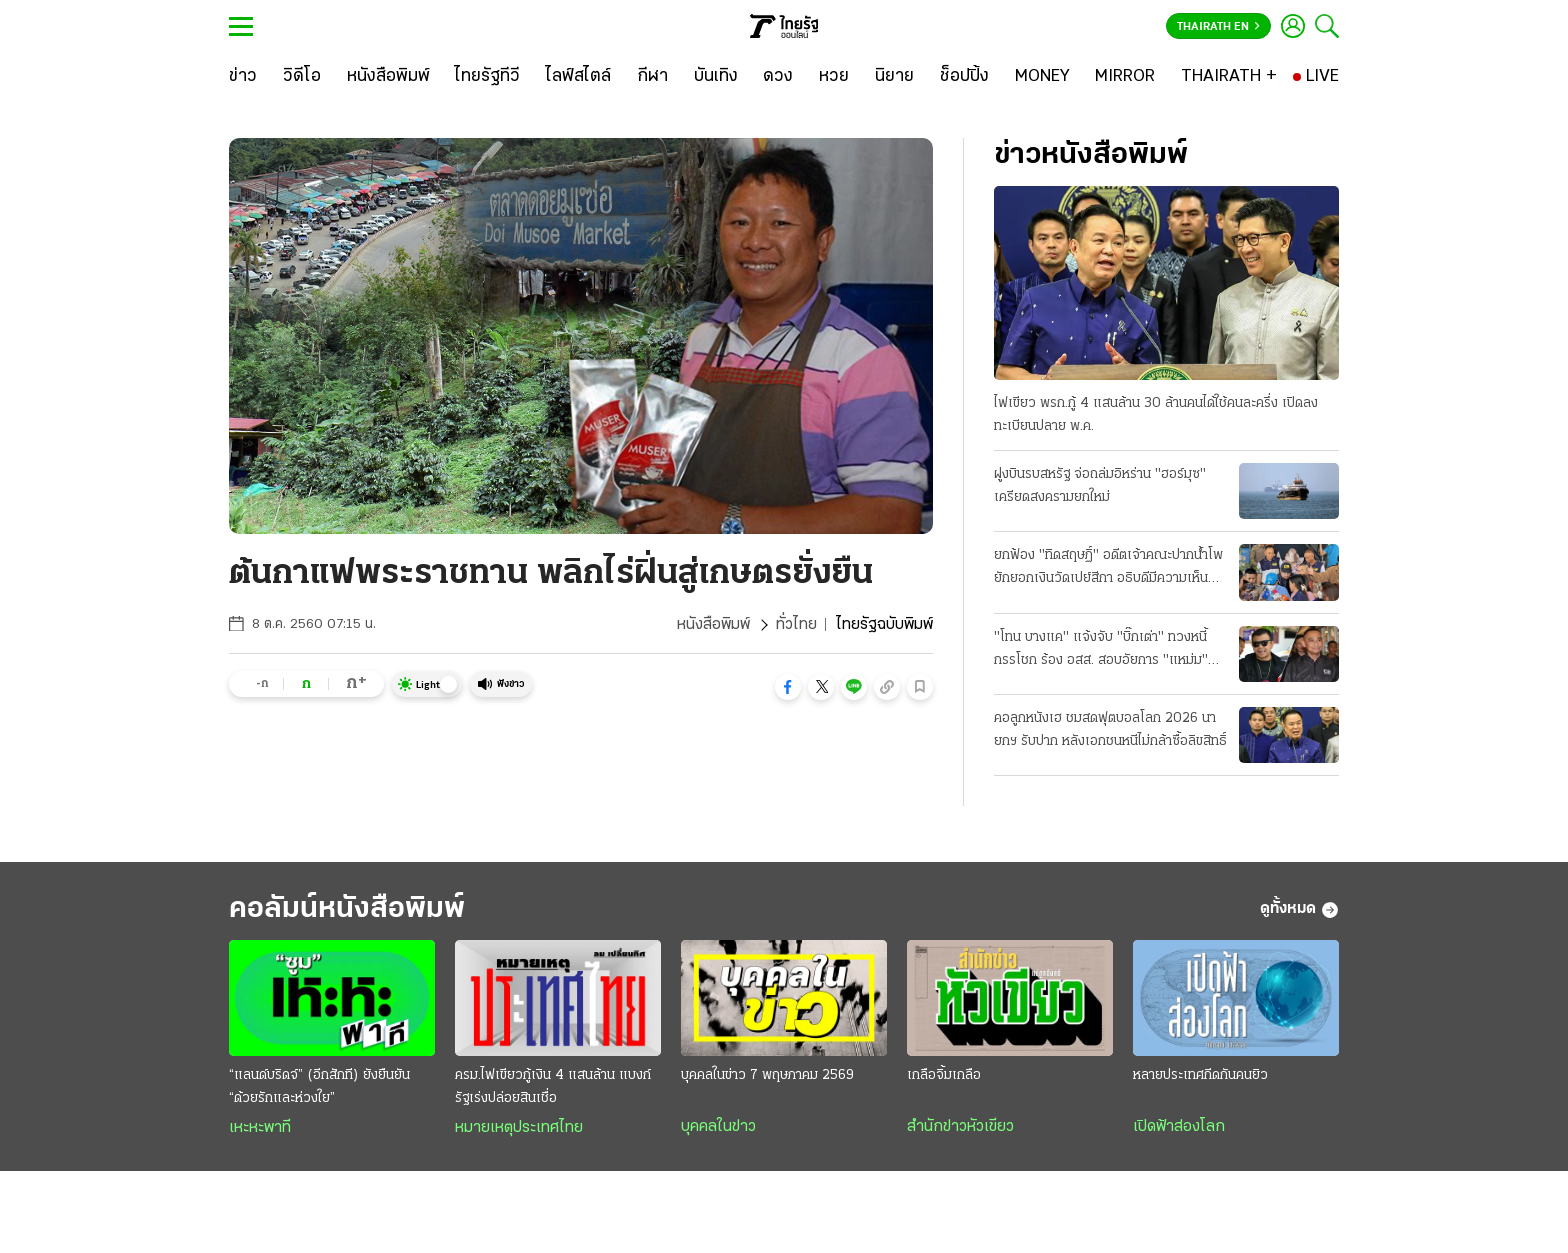 This screenshot has width=1568, height=1253. I want to click on [หวย], so click(834, 77).